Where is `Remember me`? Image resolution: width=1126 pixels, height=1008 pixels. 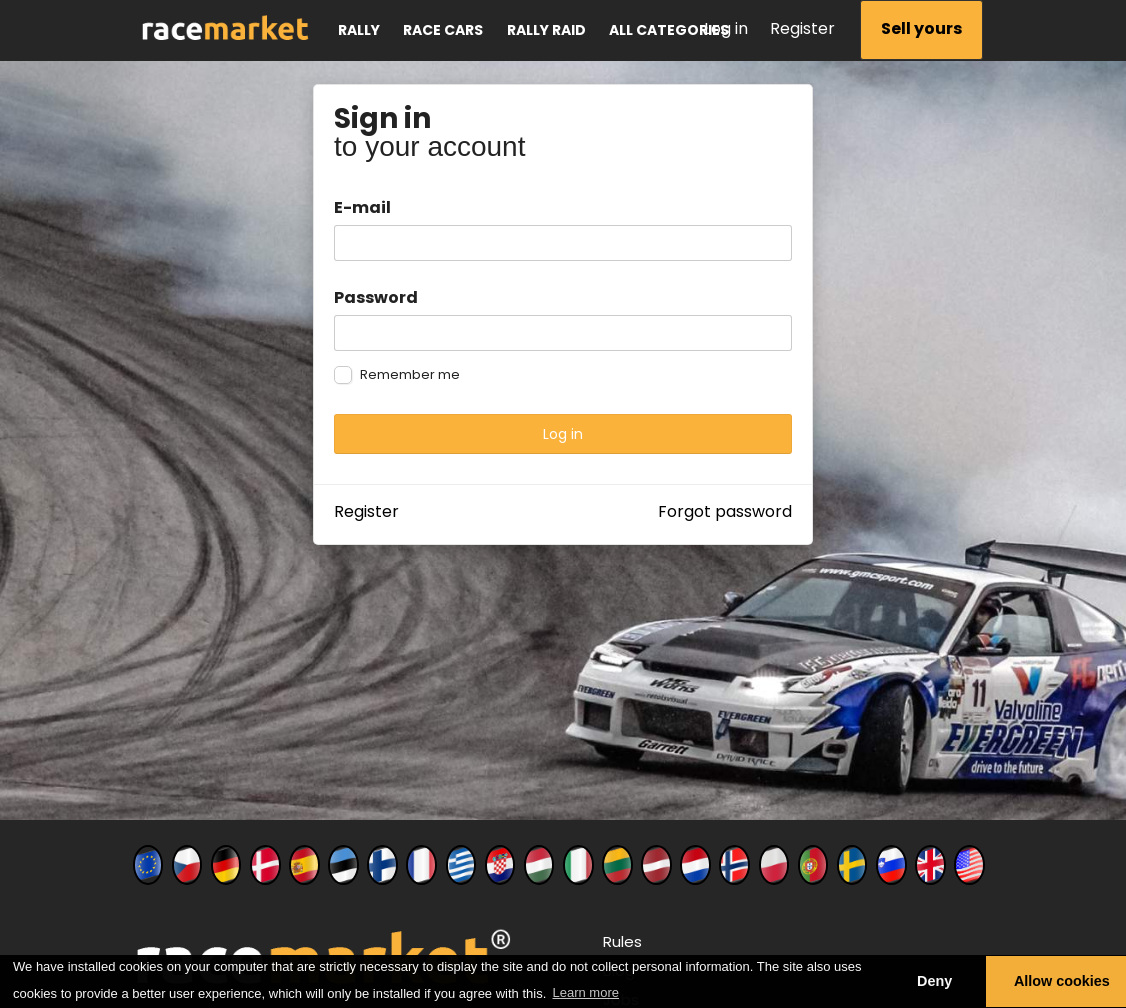
Remember me is located at coordinates (410, 375).